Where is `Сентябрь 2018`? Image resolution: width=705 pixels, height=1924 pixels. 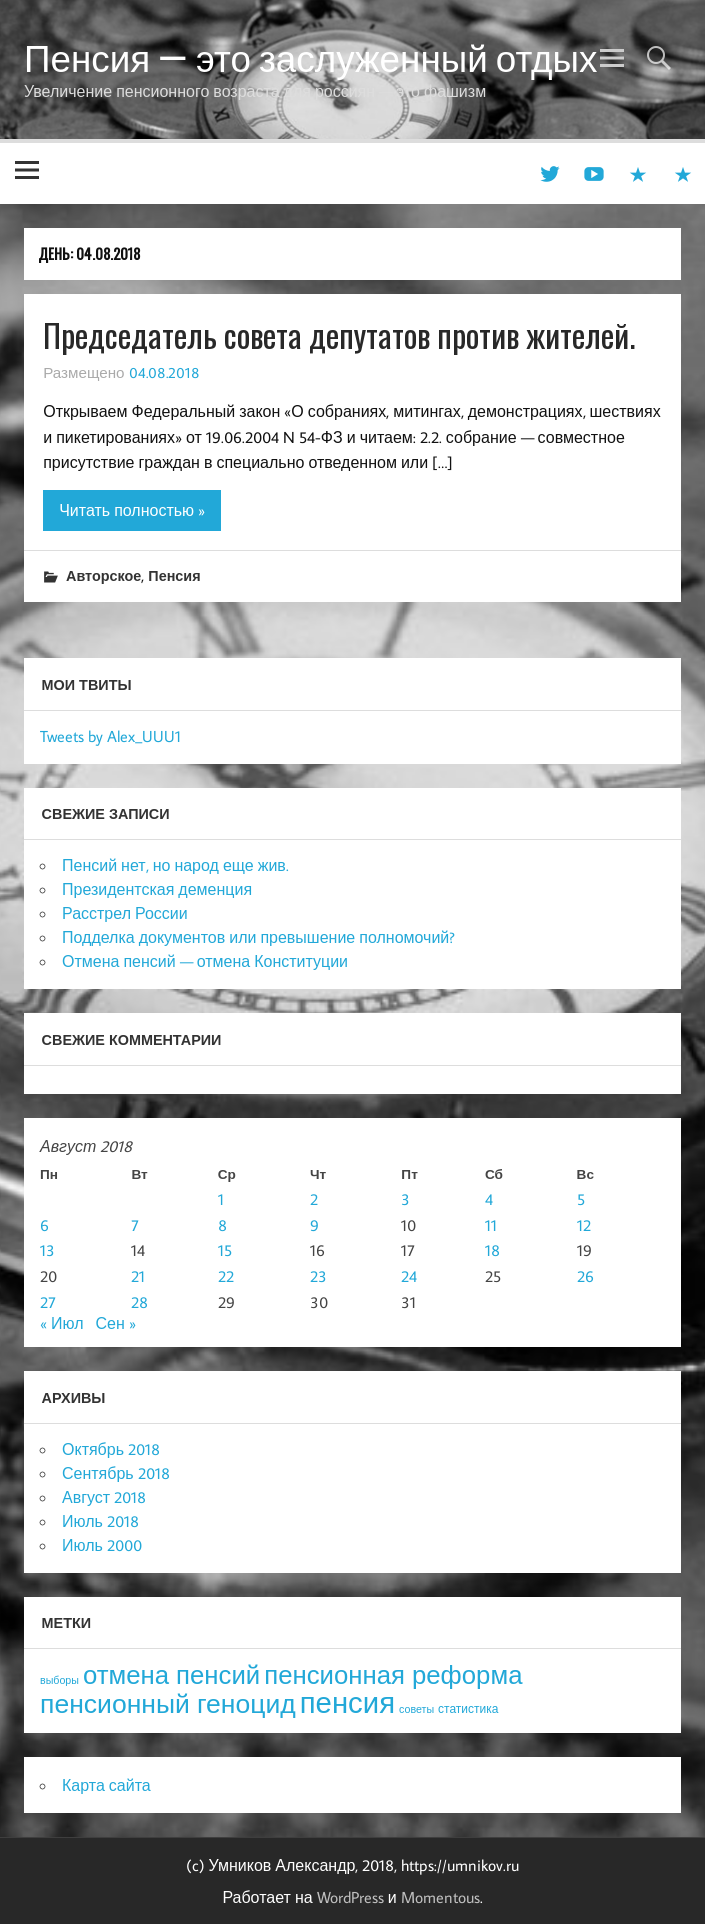
Сентябрь 2018 is located at coordinates (116, 1473).